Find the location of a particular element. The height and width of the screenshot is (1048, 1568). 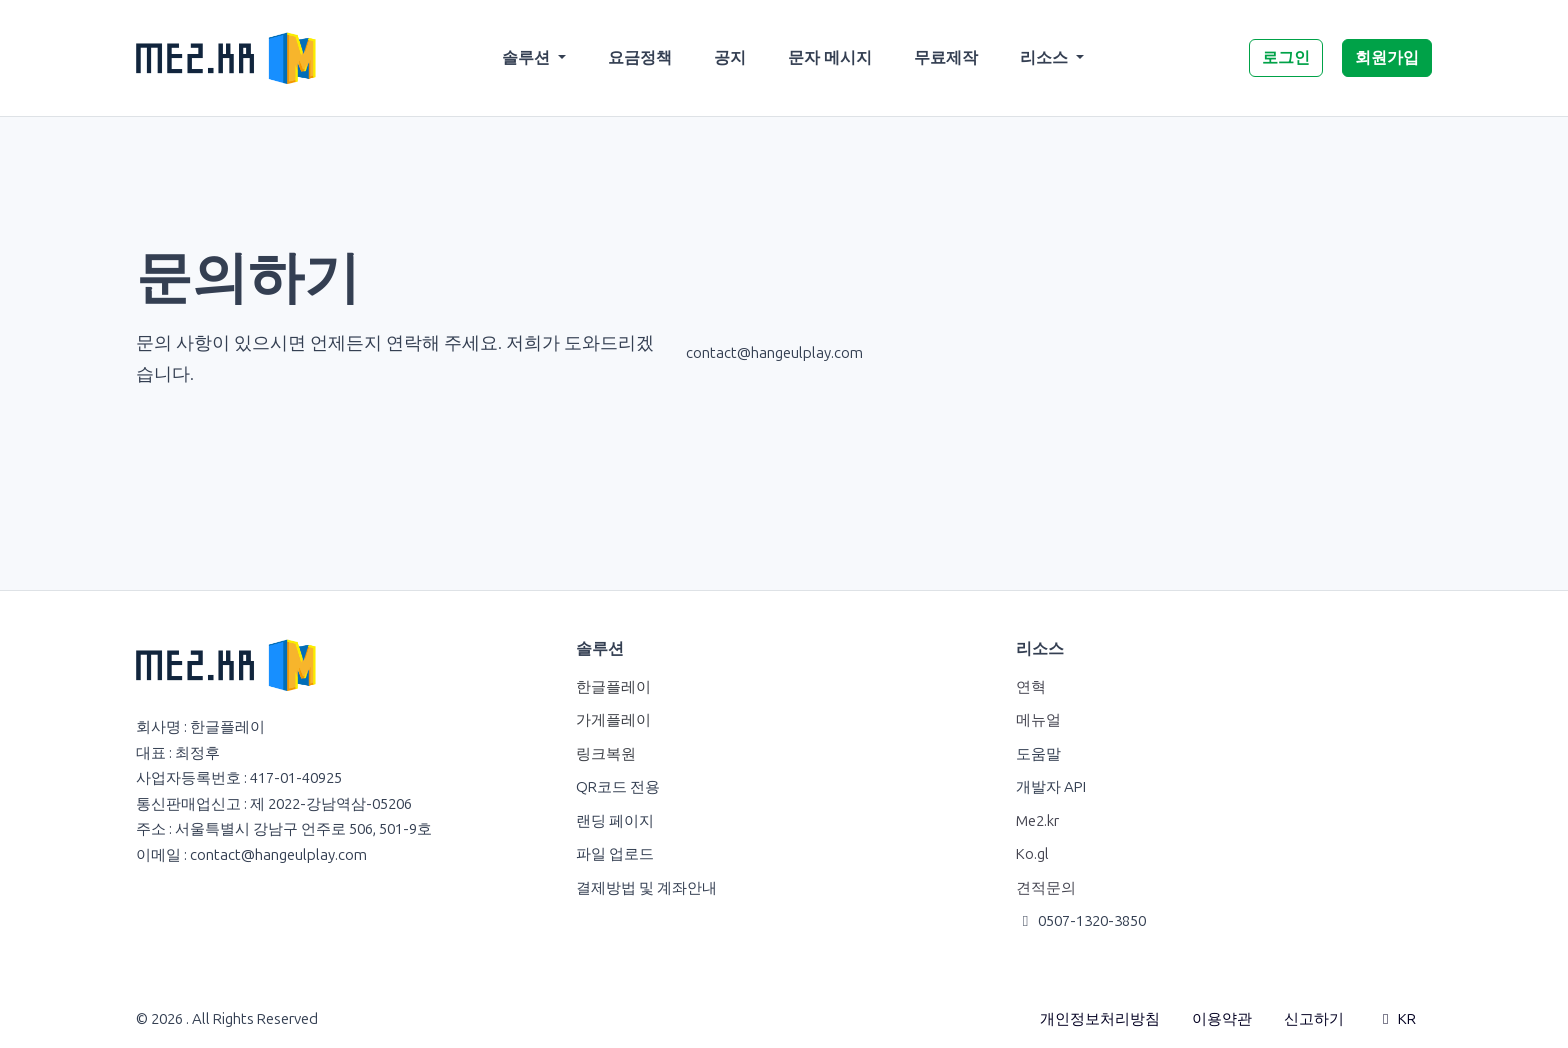

이용약관 is located at coordinates (1222, 1019).